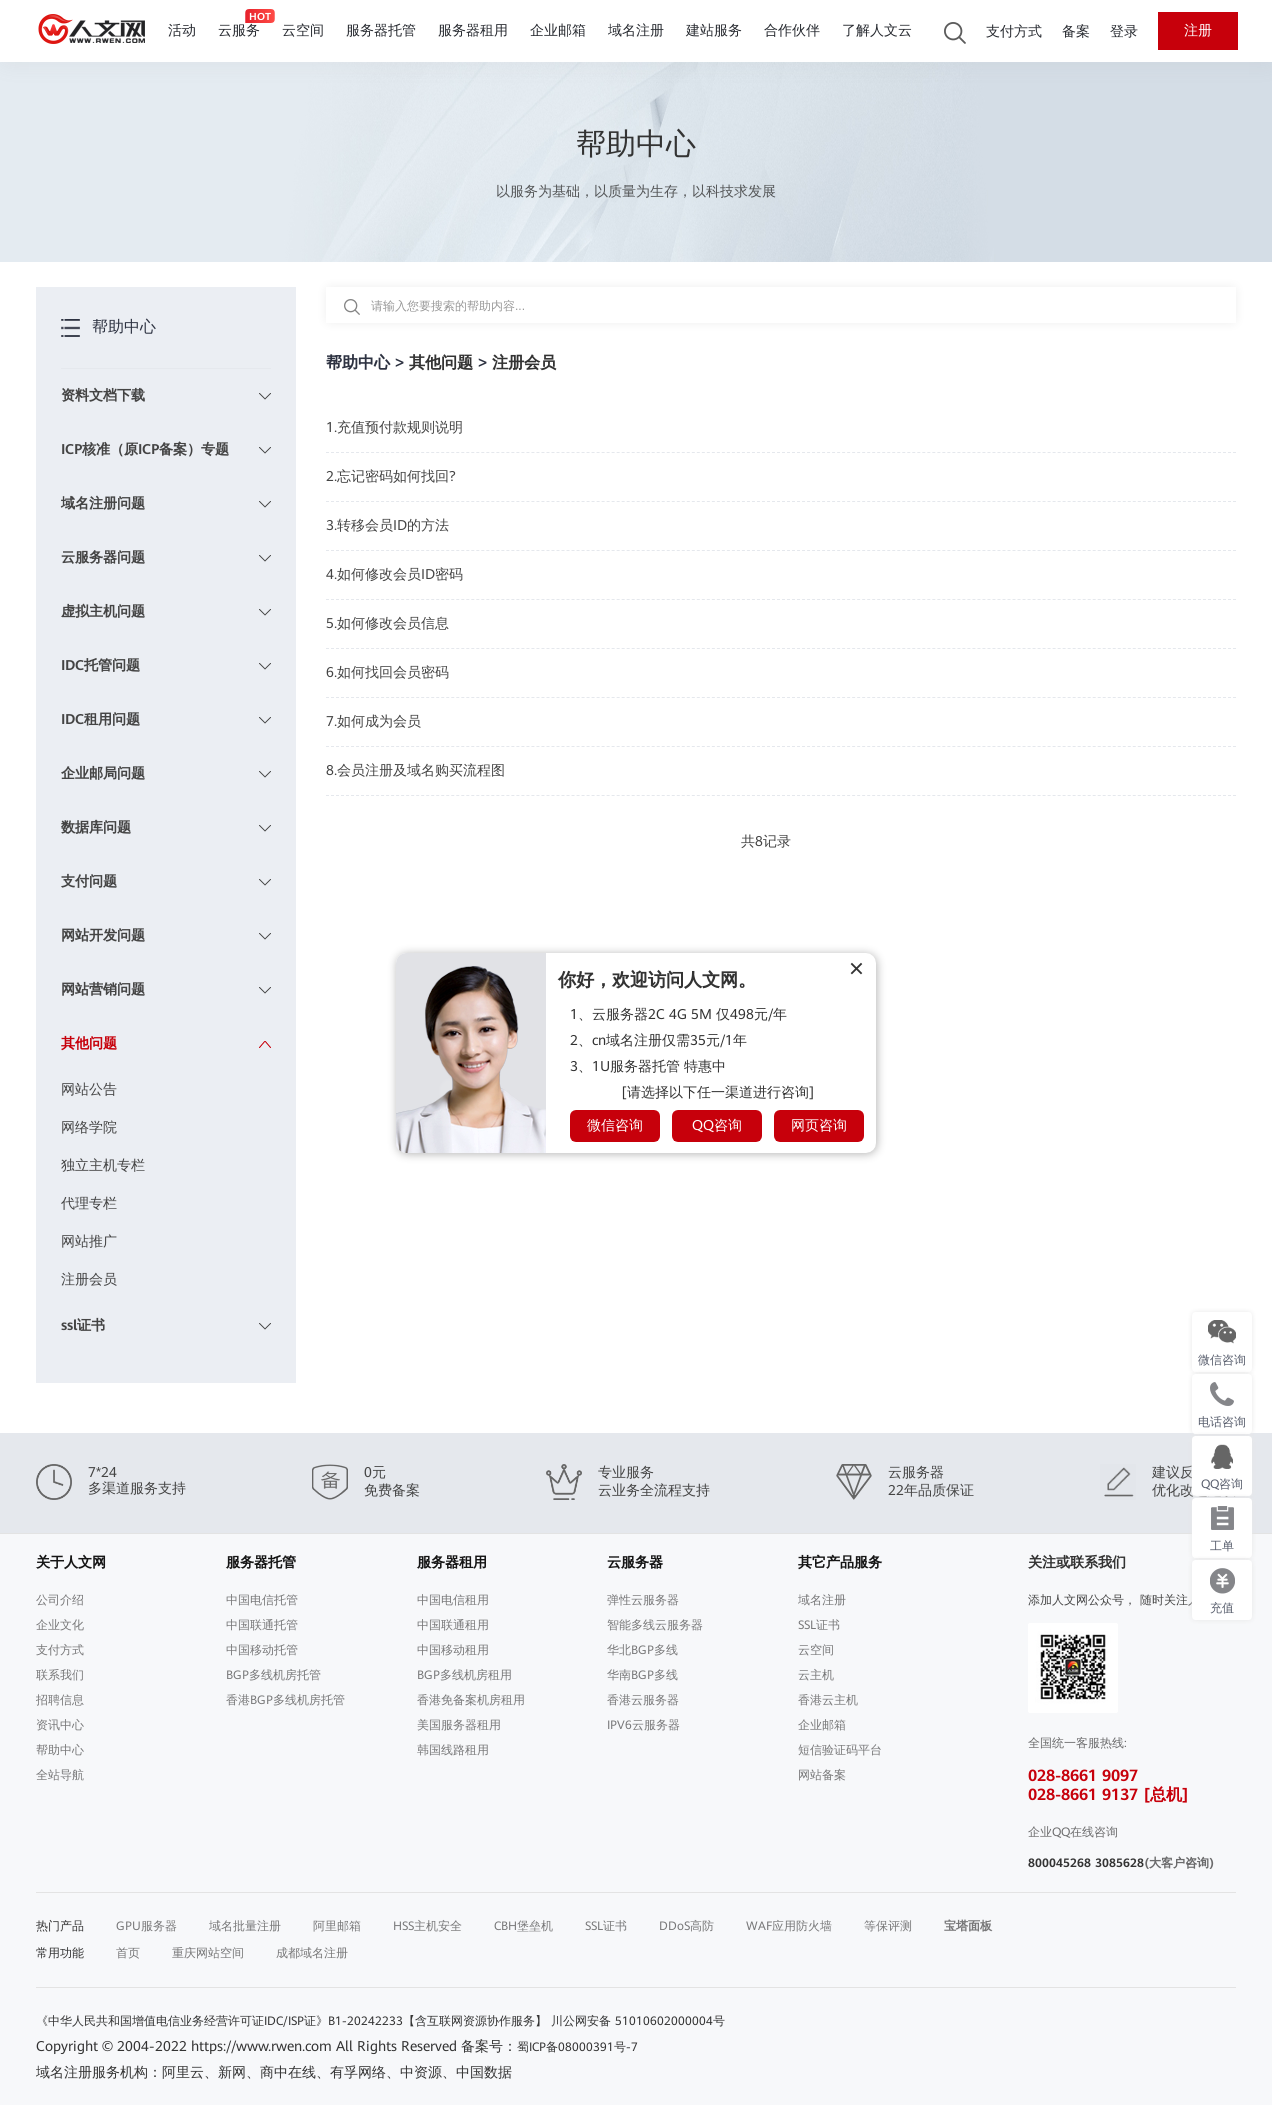  What do you see at coordinates (615, 1125) in the screenshot?
I see `微信咨询` at bounding box center [615, 1125].